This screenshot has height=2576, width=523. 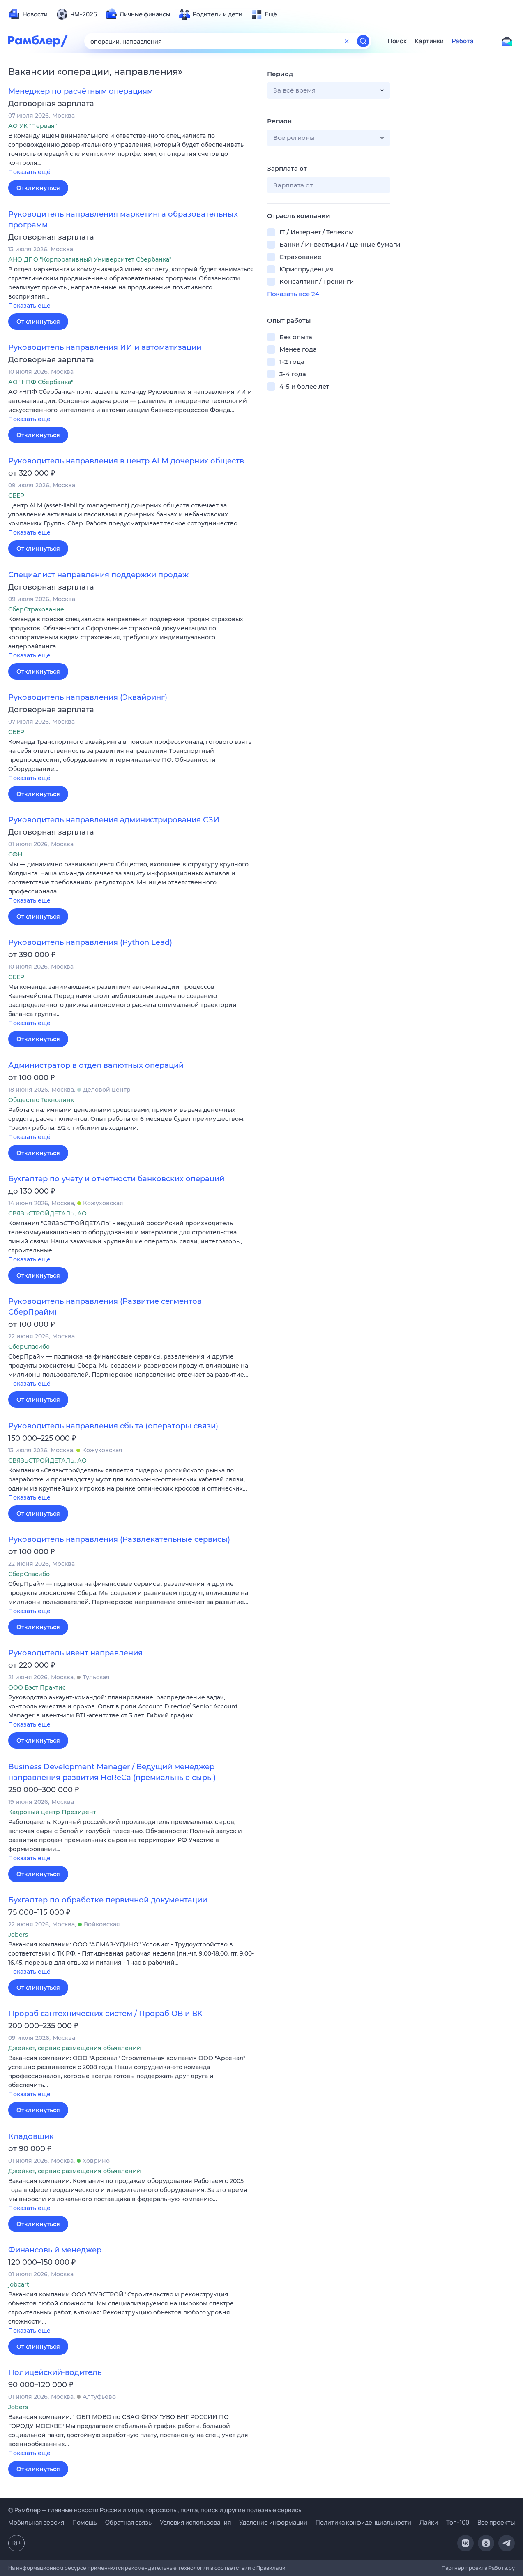 What do you see at coordinates (428, 2522) in the screenshot?
I see `Лайки` at bounding box center [428, 2522].